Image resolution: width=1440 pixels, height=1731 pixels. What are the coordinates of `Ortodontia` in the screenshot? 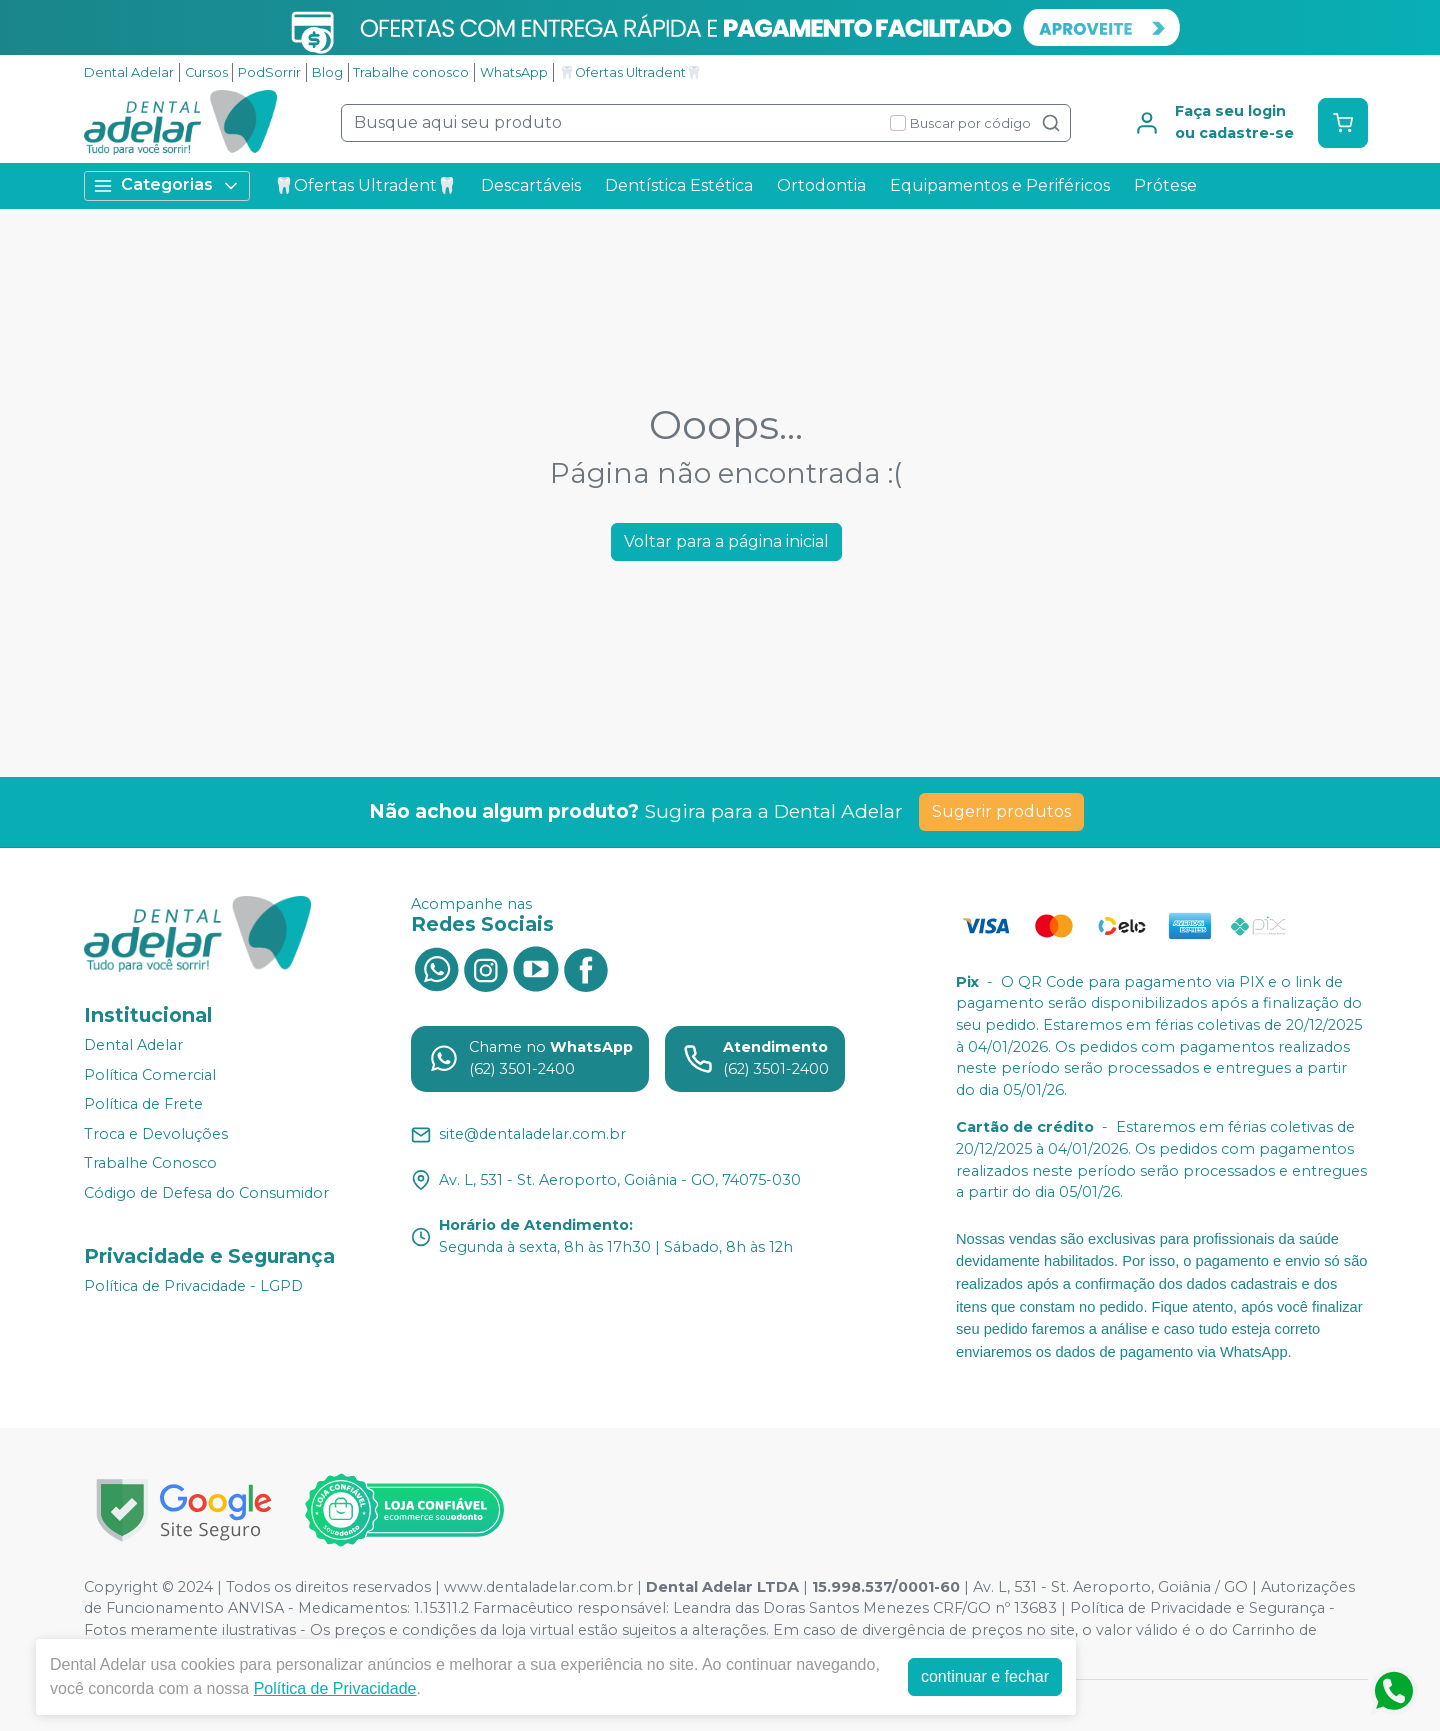 It's located at (821, 185).